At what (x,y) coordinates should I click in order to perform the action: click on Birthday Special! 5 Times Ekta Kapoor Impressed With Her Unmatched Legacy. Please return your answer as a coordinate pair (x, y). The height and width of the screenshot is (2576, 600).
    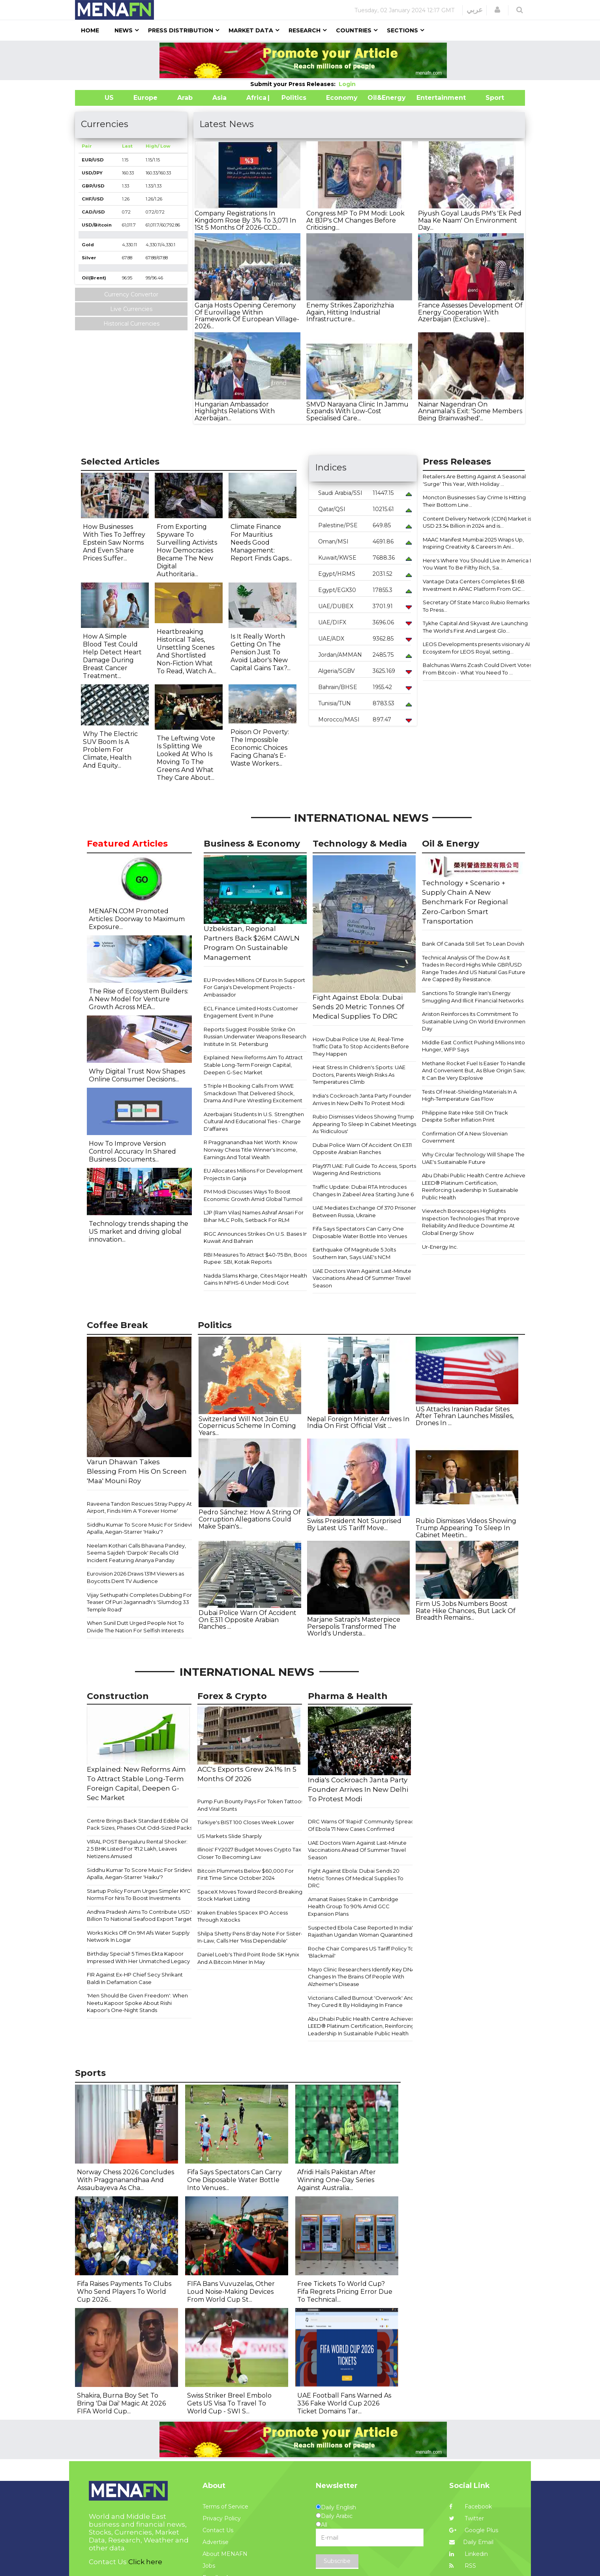
    Looking at the image, I should click on (138, 1957).